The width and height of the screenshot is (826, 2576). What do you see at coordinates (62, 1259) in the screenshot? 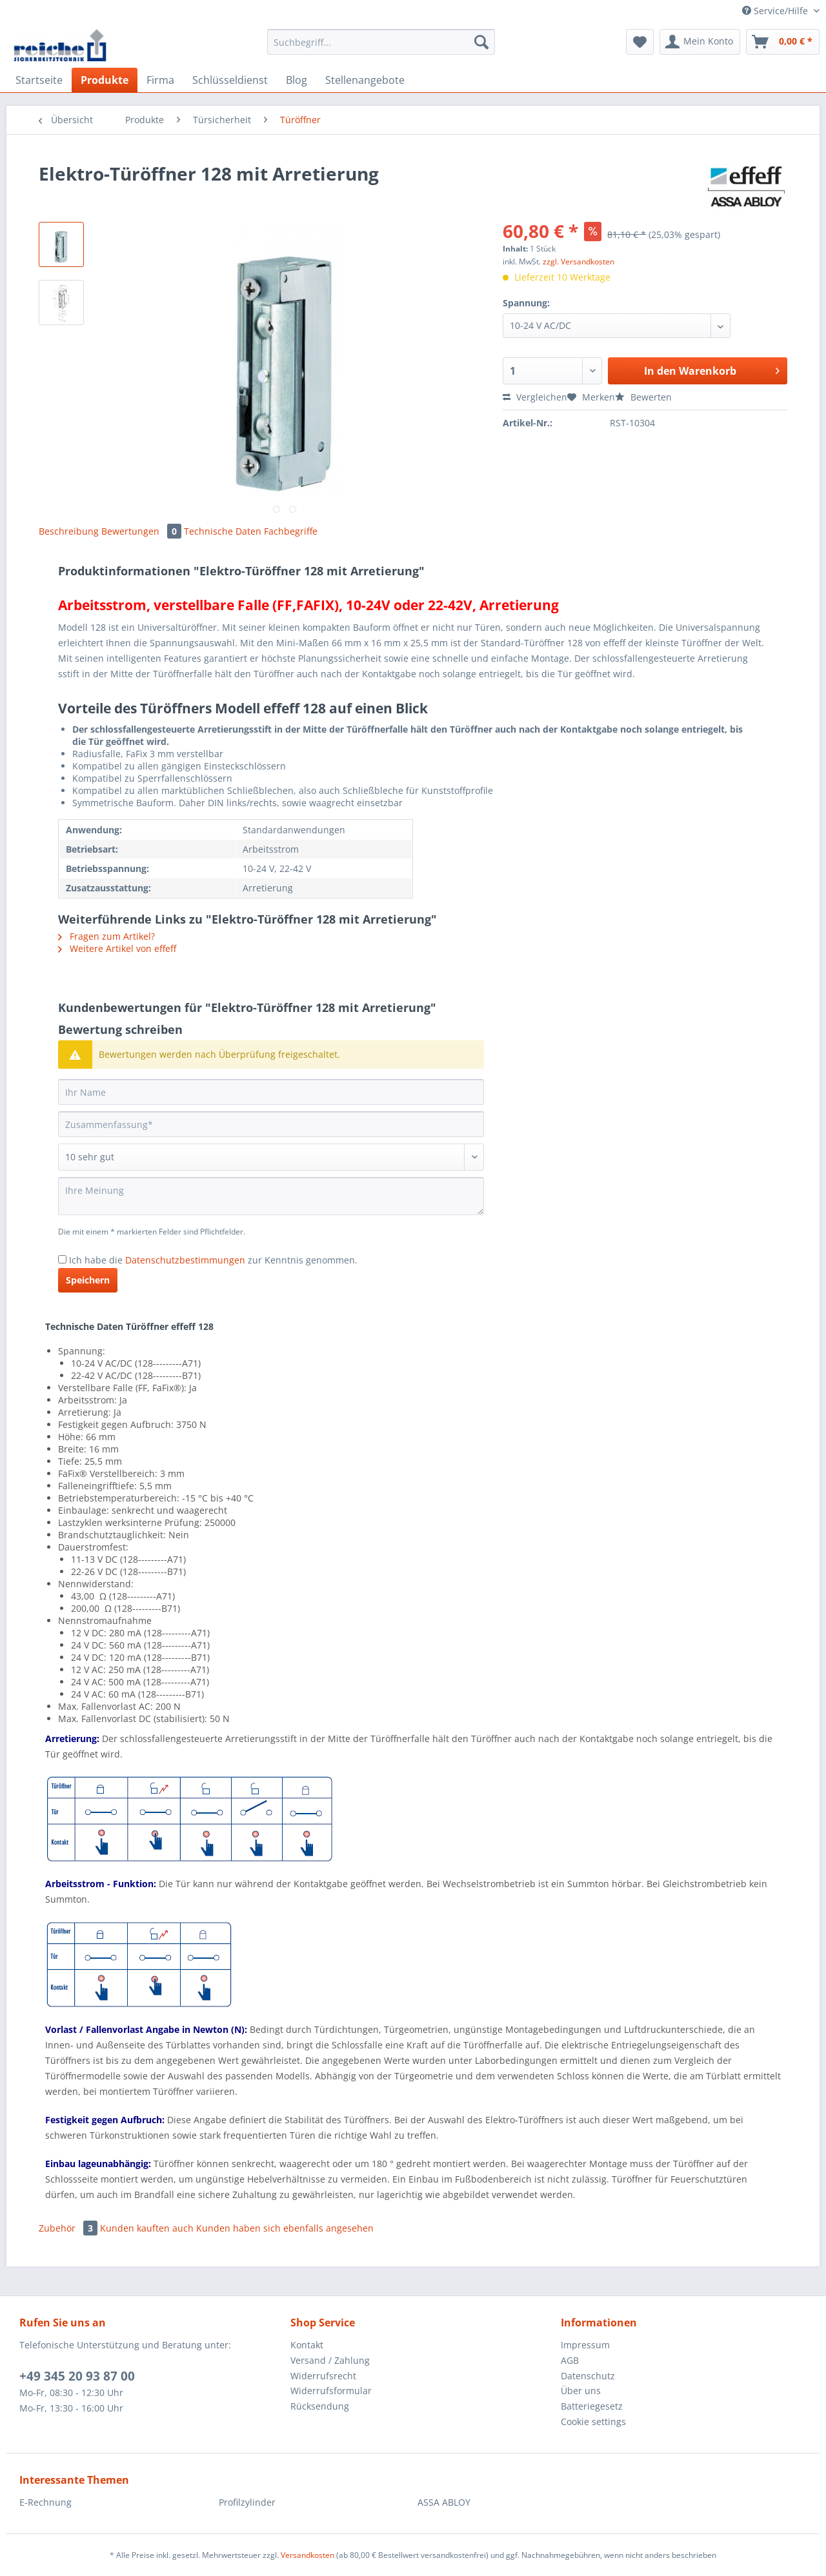
I see `[Ich habe die Datenschutzbestimmungen zur Kenntnis genommen.]` at bounding box center [62, 1259].